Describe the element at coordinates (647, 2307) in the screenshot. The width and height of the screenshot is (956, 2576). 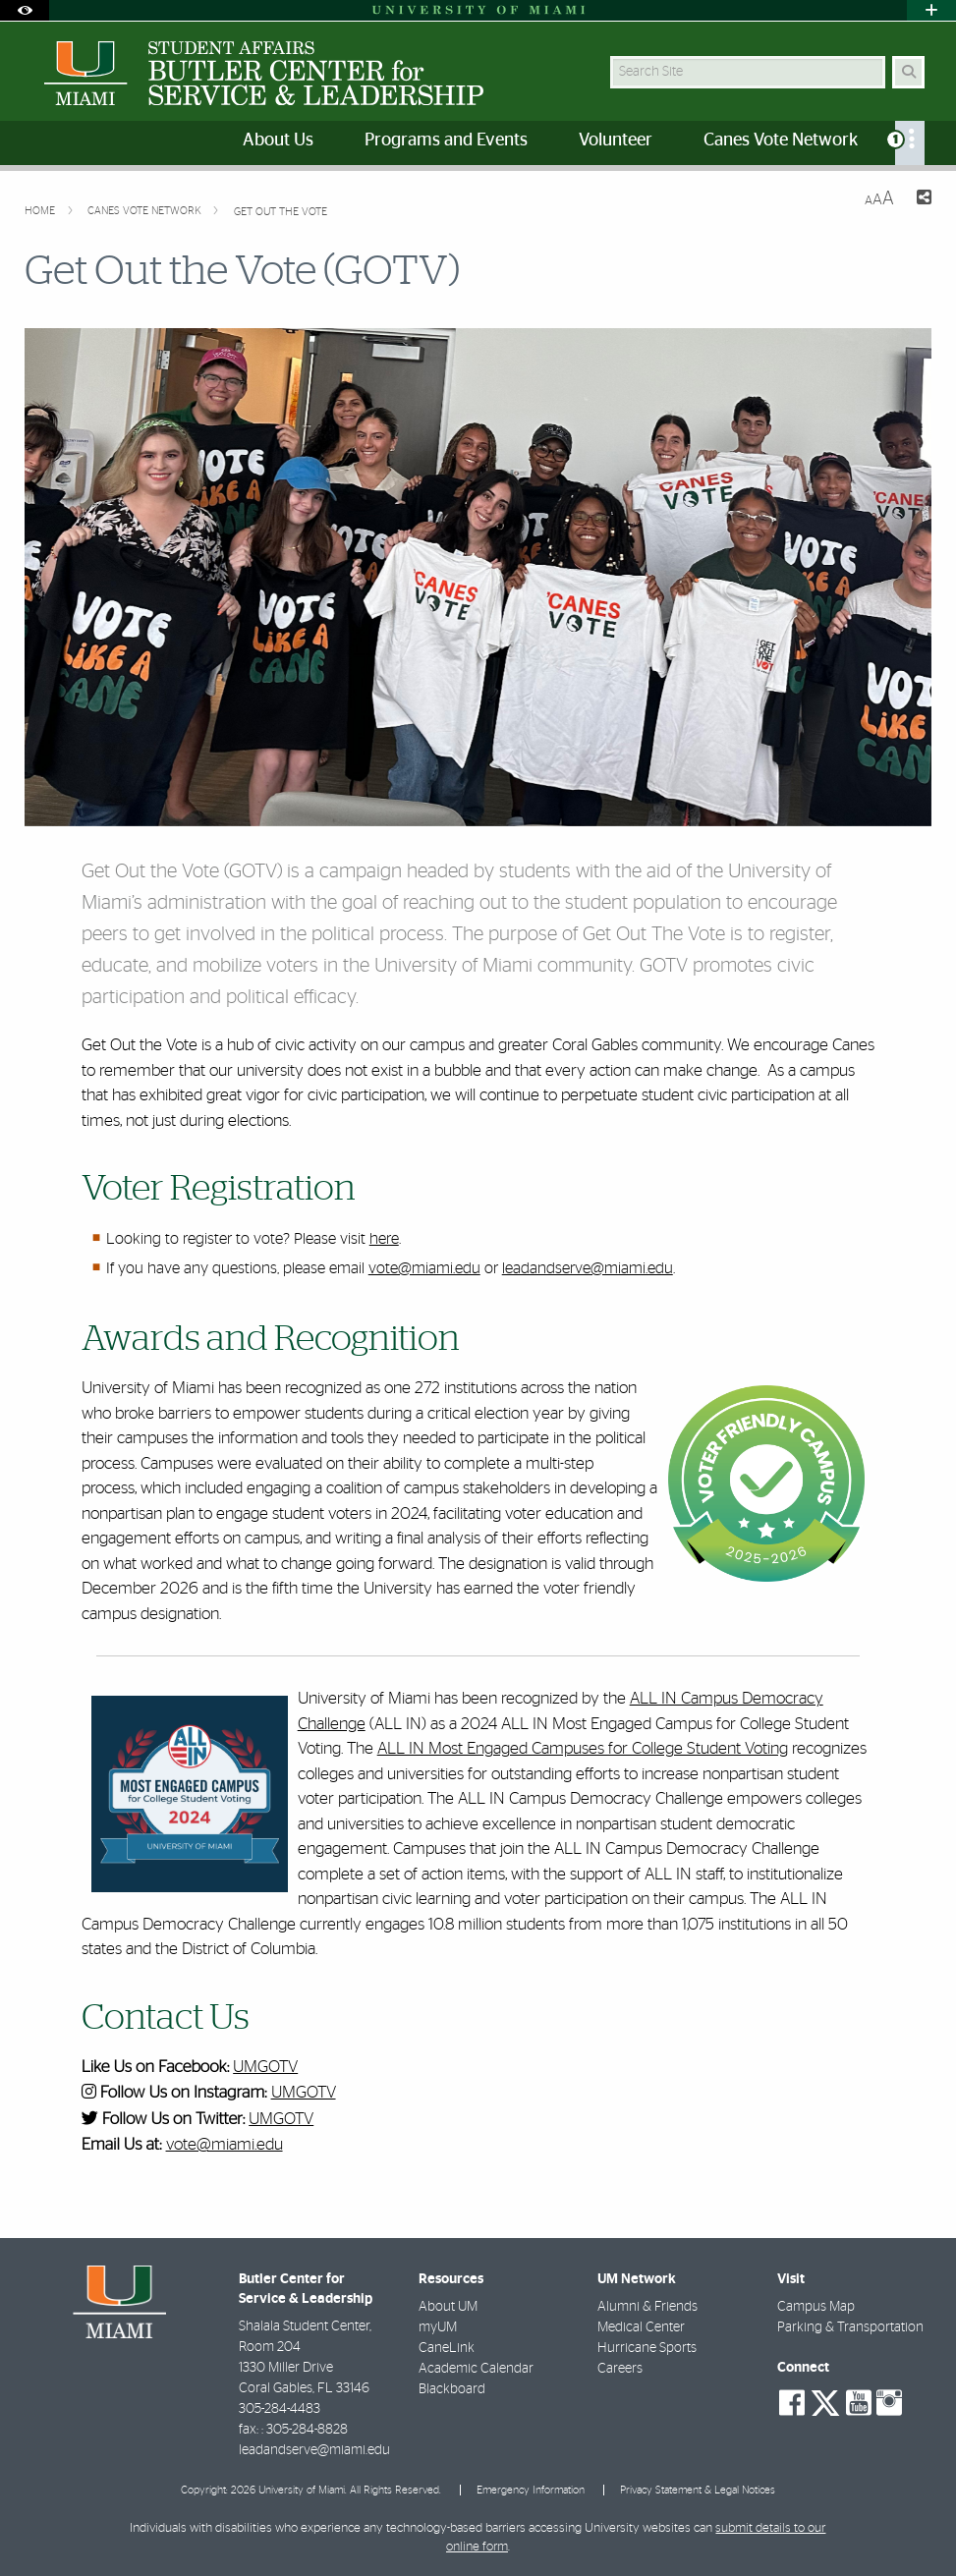
I see `Alumni & Friends` at that location.